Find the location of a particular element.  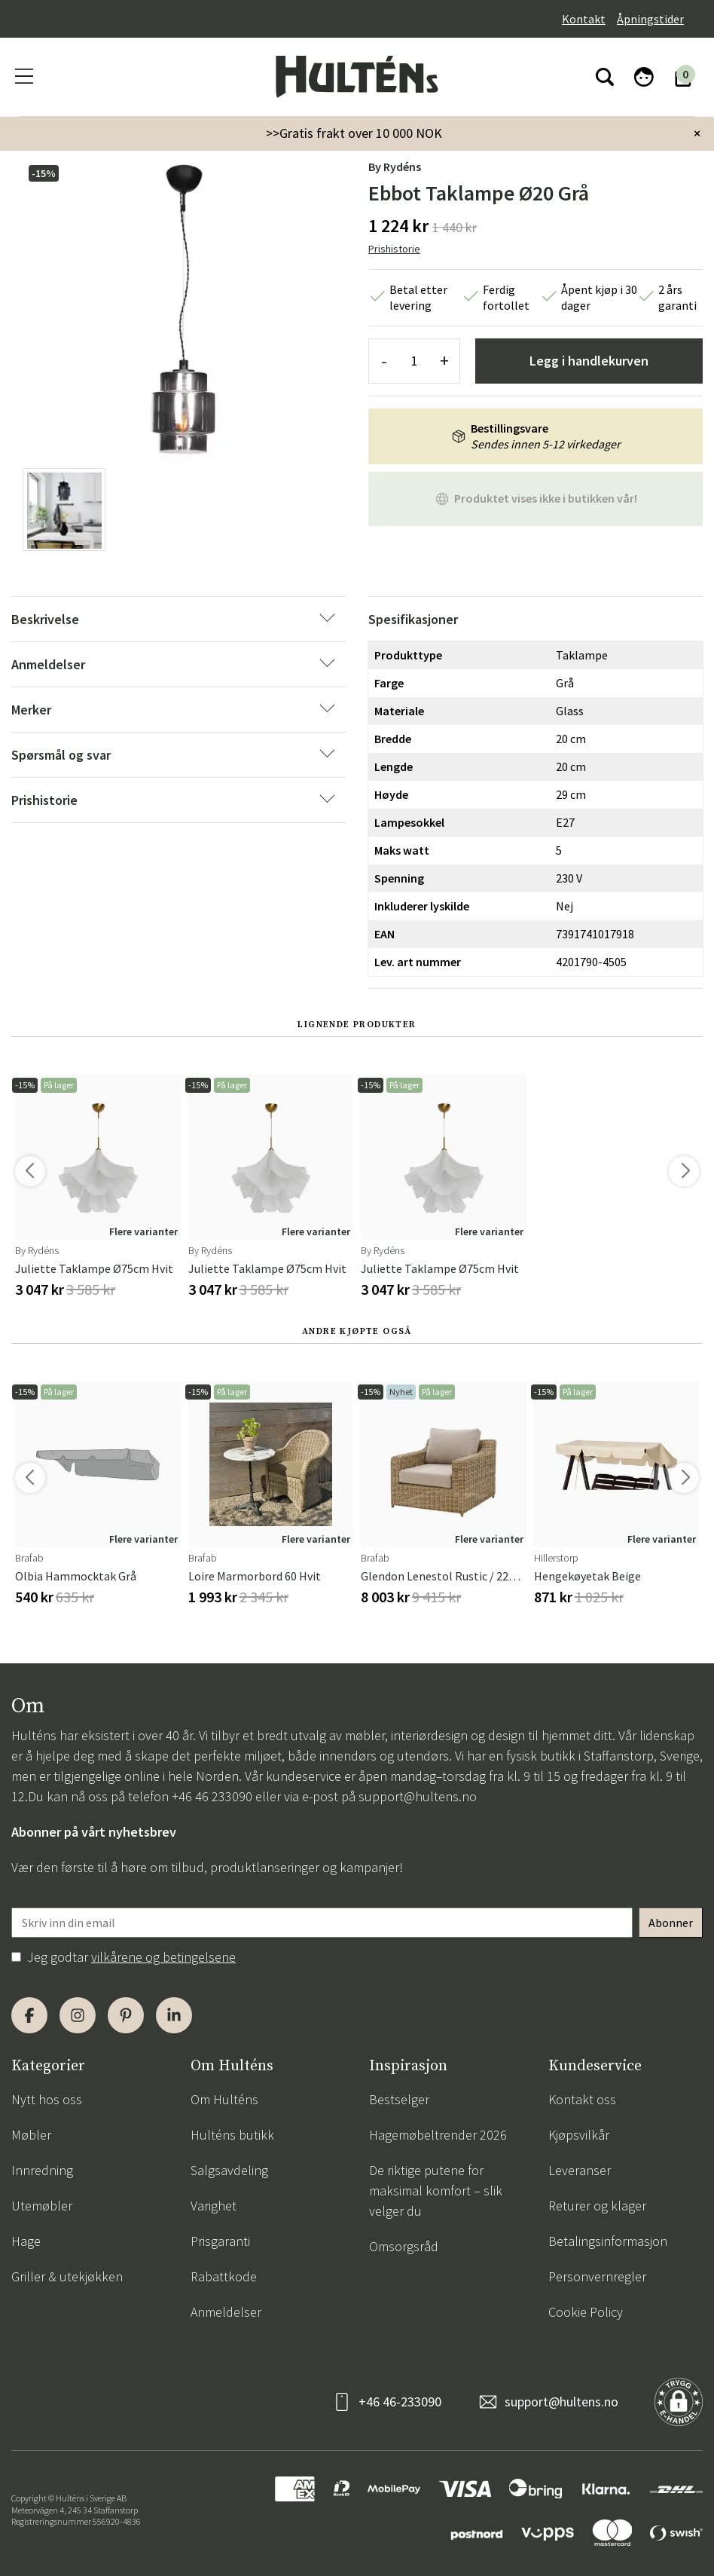

Personvernregler is located at coordinates (597, 2276).